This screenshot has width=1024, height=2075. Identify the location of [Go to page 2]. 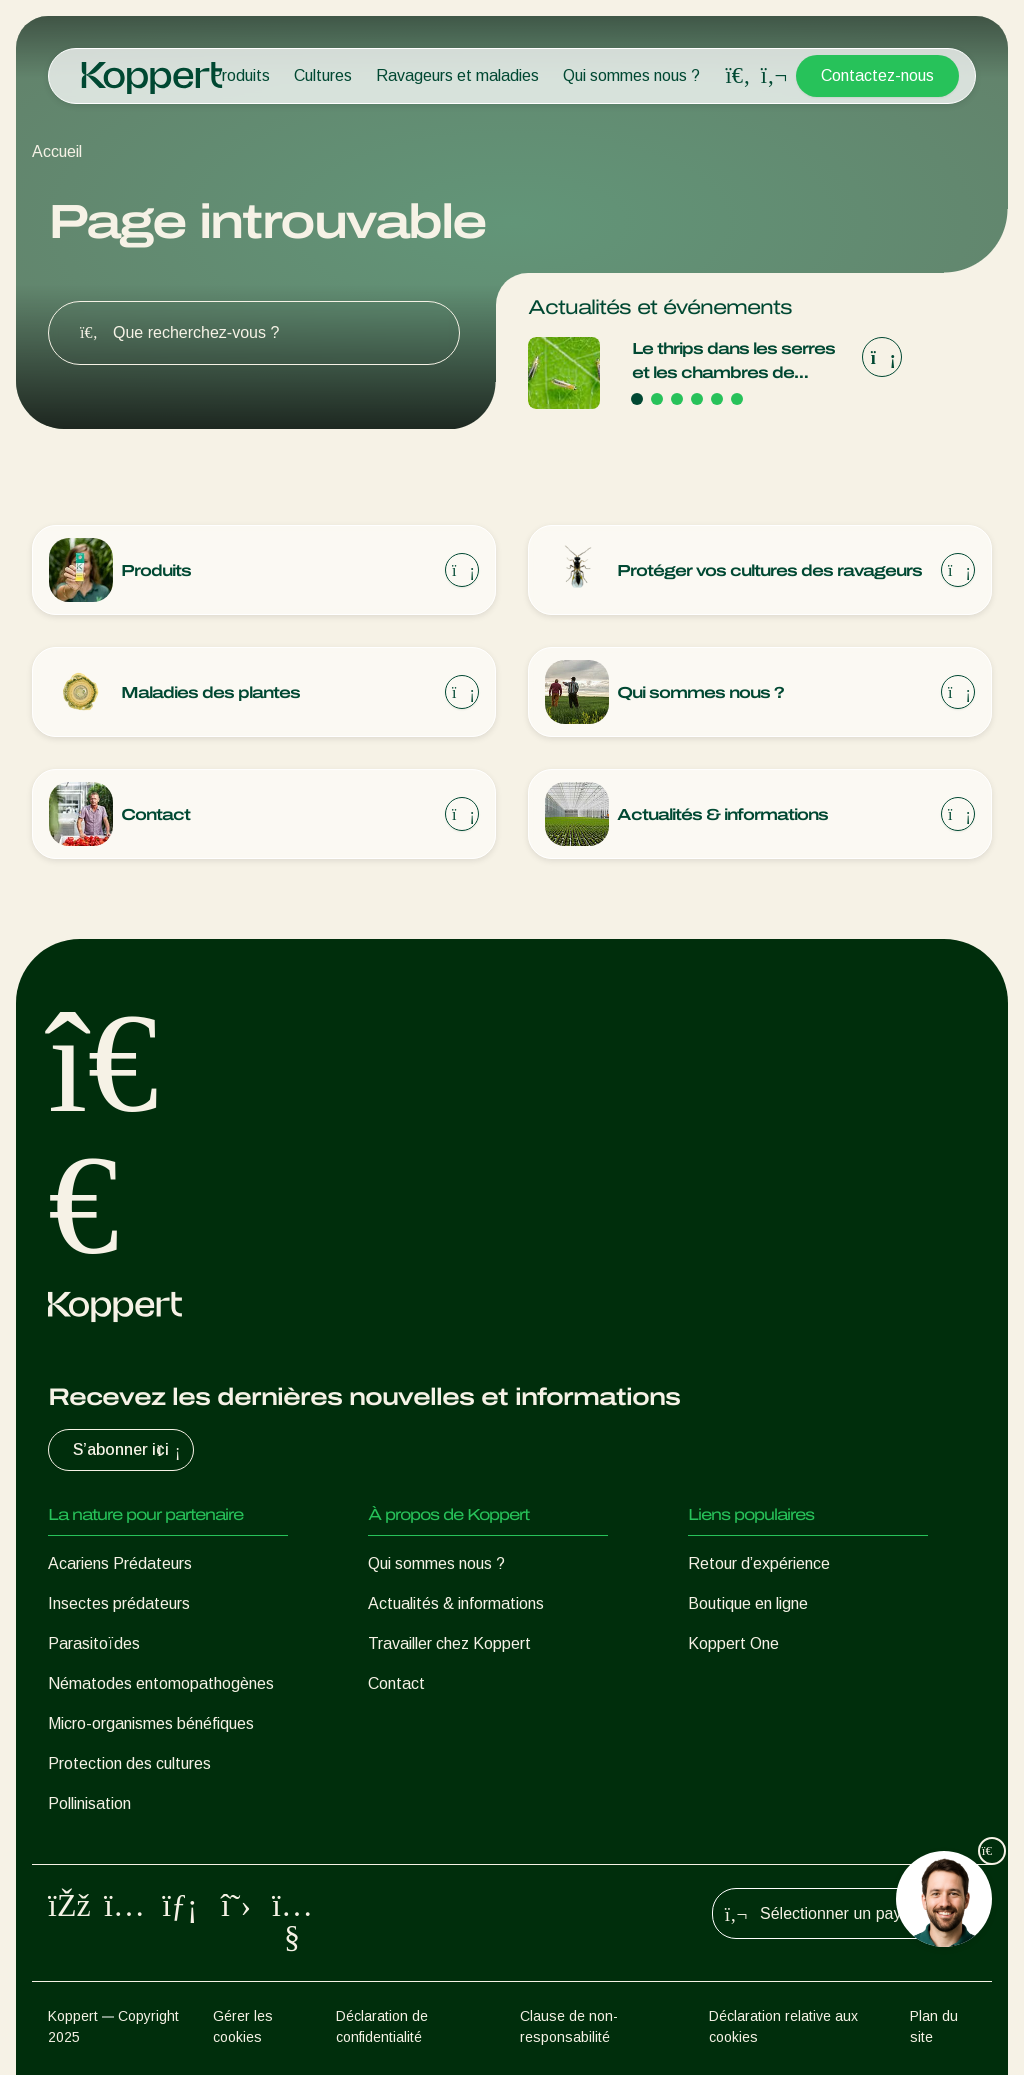
(657, 399).